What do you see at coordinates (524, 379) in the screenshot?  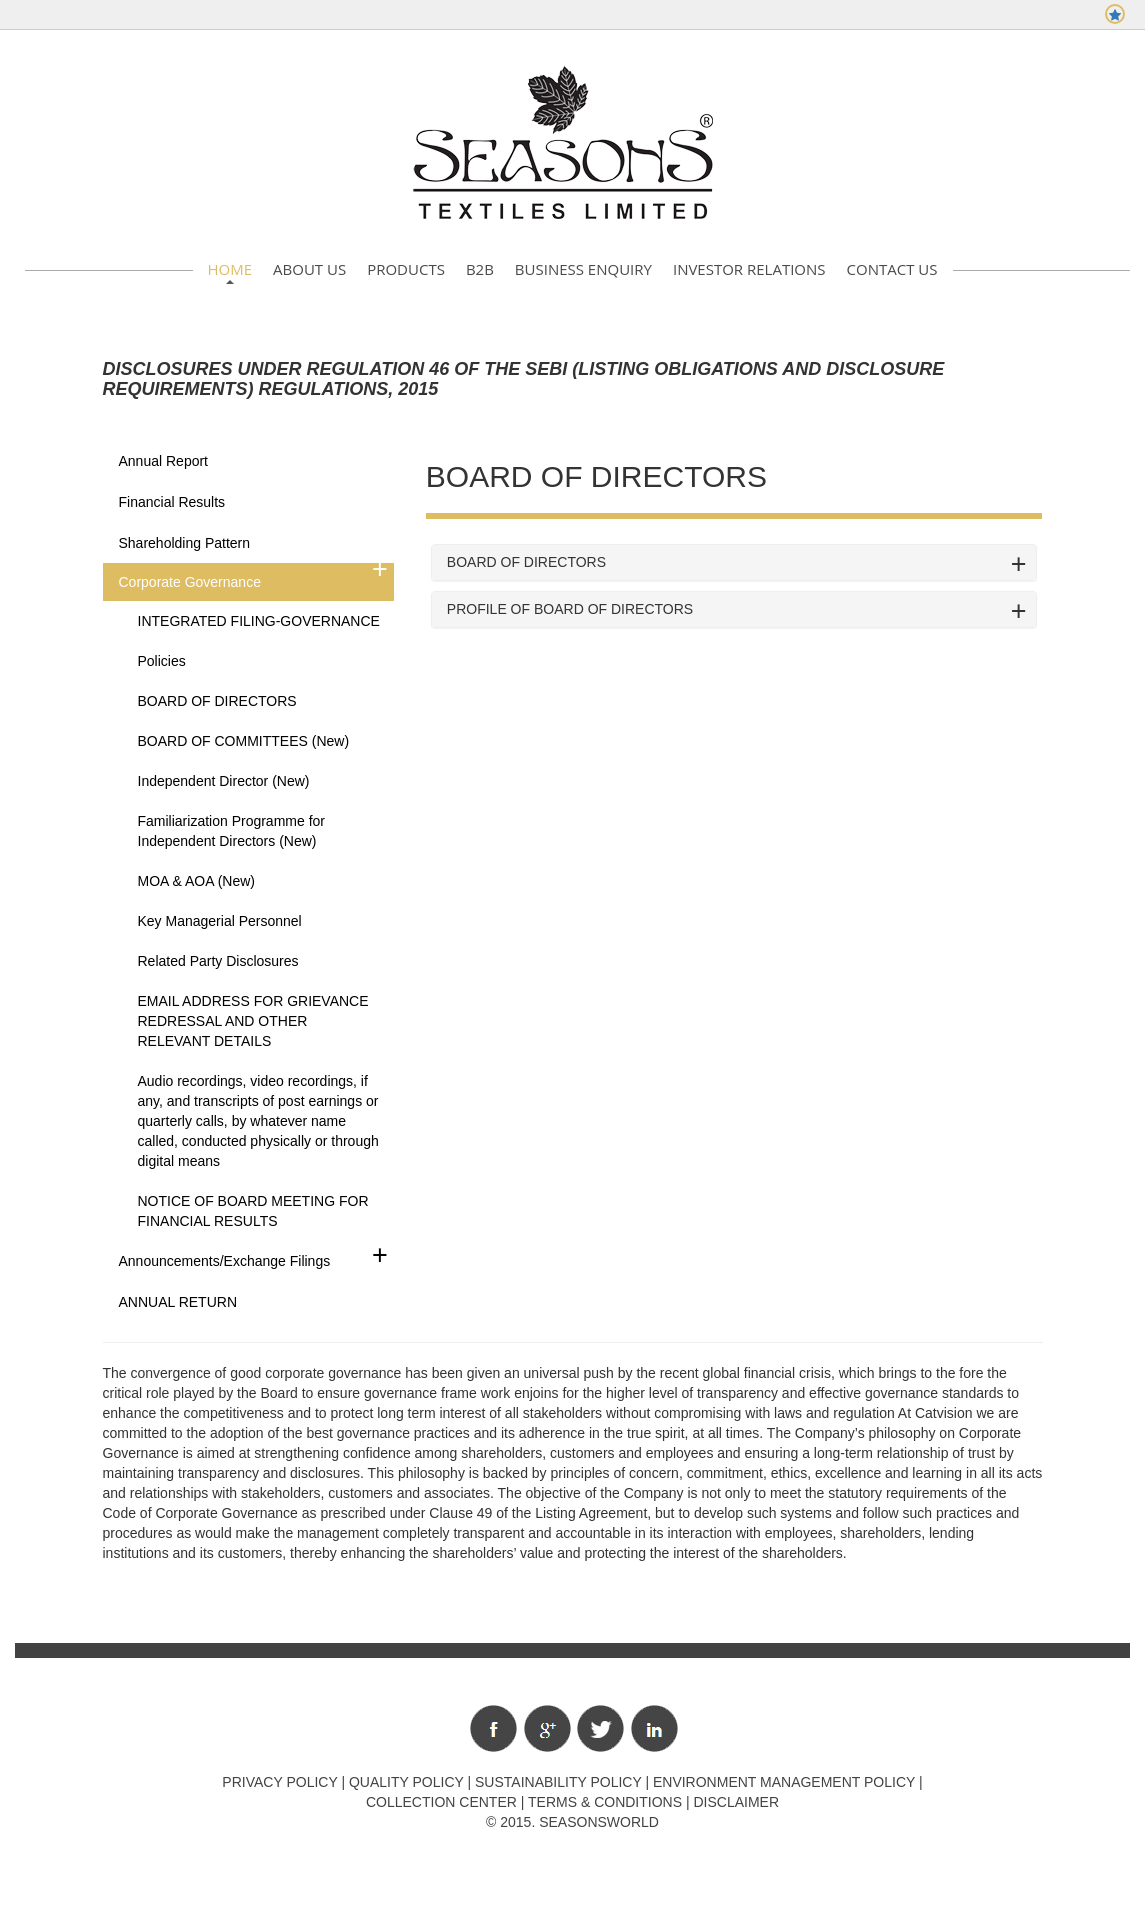 I see `Disclosures under Regulation 46 of the SEBI (Listing Obligations and Disclosure Requirements) Regulations, 2015` at bounding box center [524, 379].